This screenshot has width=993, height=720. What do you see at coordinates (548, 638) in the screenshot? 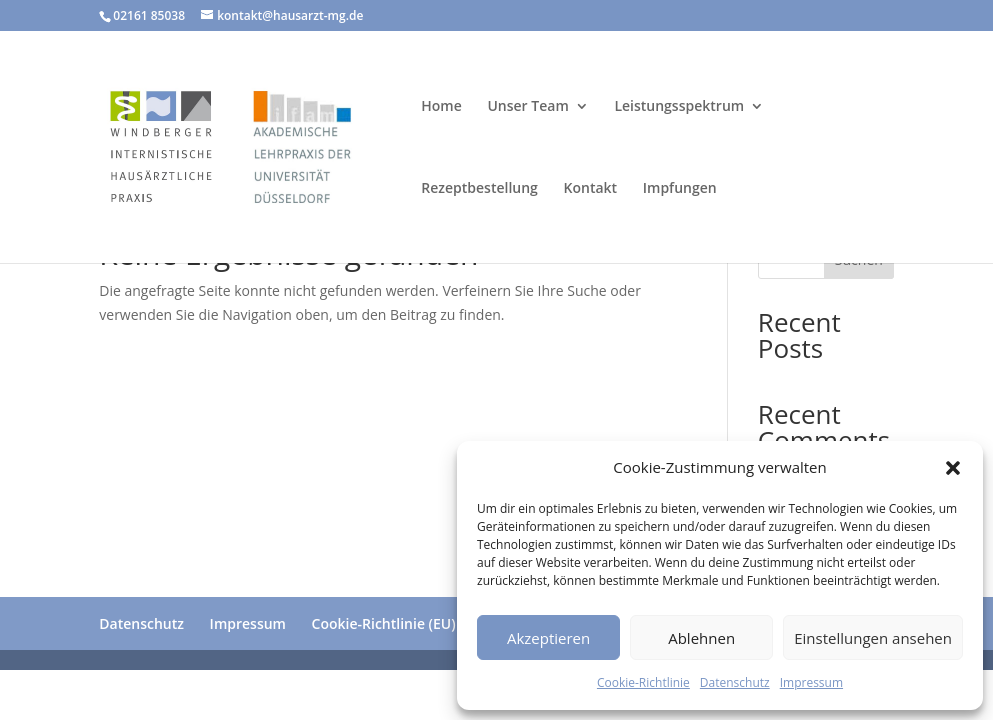
I see `Akzeptieren` at bounding box center [548, 638].